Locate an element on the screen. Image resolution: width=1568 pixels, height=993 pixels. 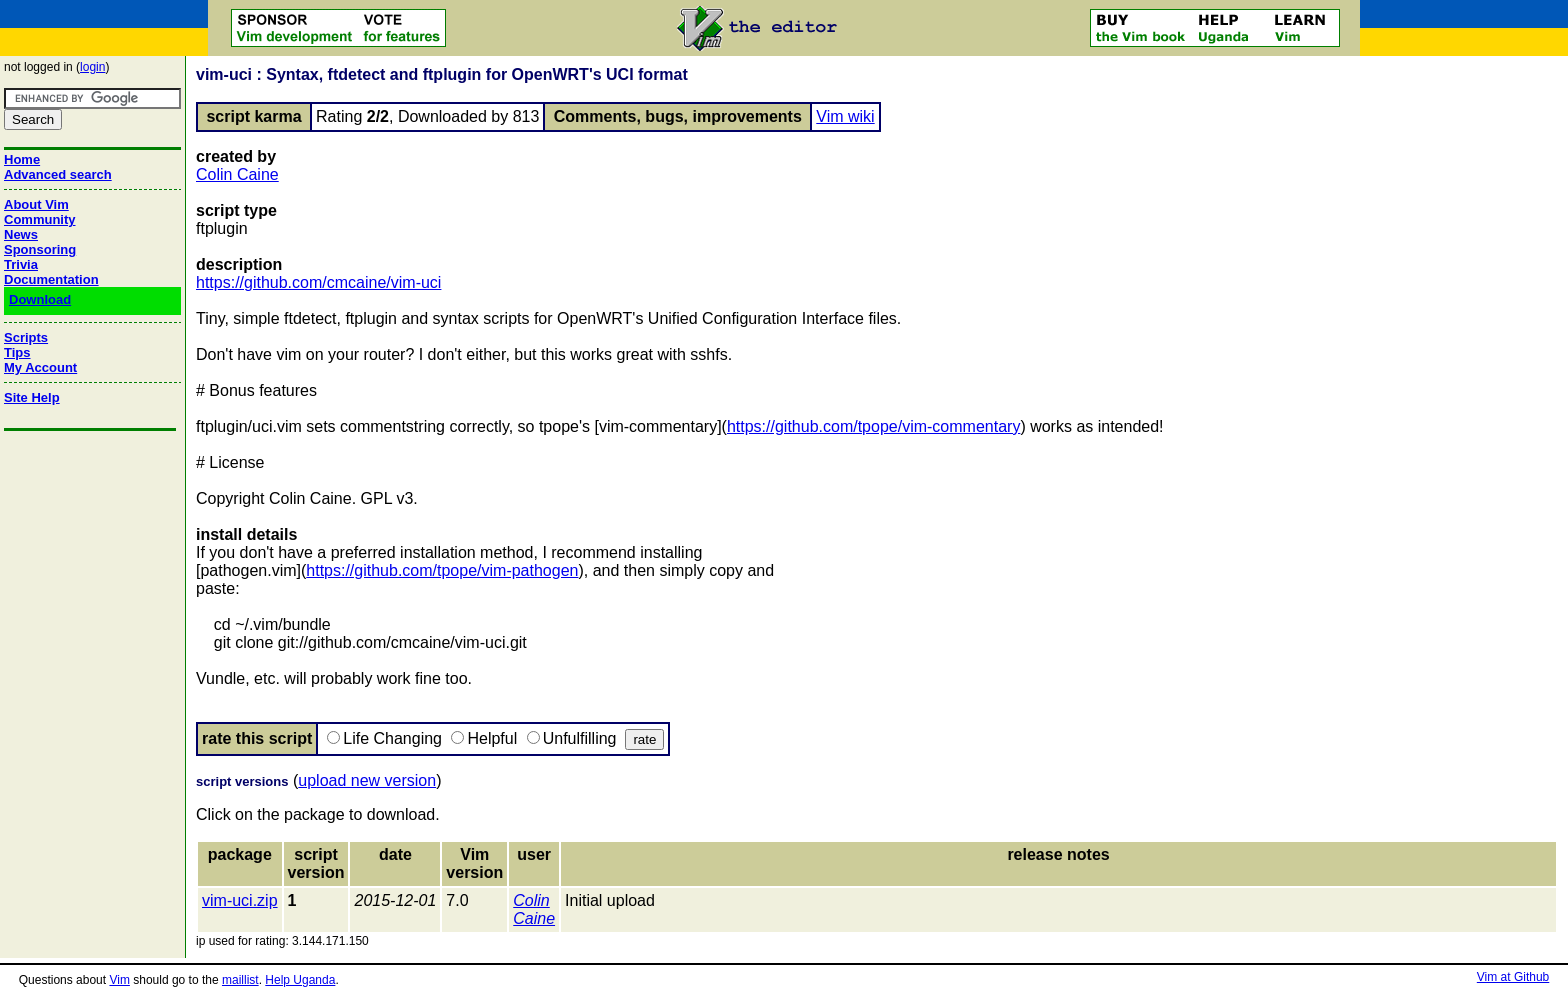
https://github.com/tpope/vim-commentary is located at coordinates (873, 426).